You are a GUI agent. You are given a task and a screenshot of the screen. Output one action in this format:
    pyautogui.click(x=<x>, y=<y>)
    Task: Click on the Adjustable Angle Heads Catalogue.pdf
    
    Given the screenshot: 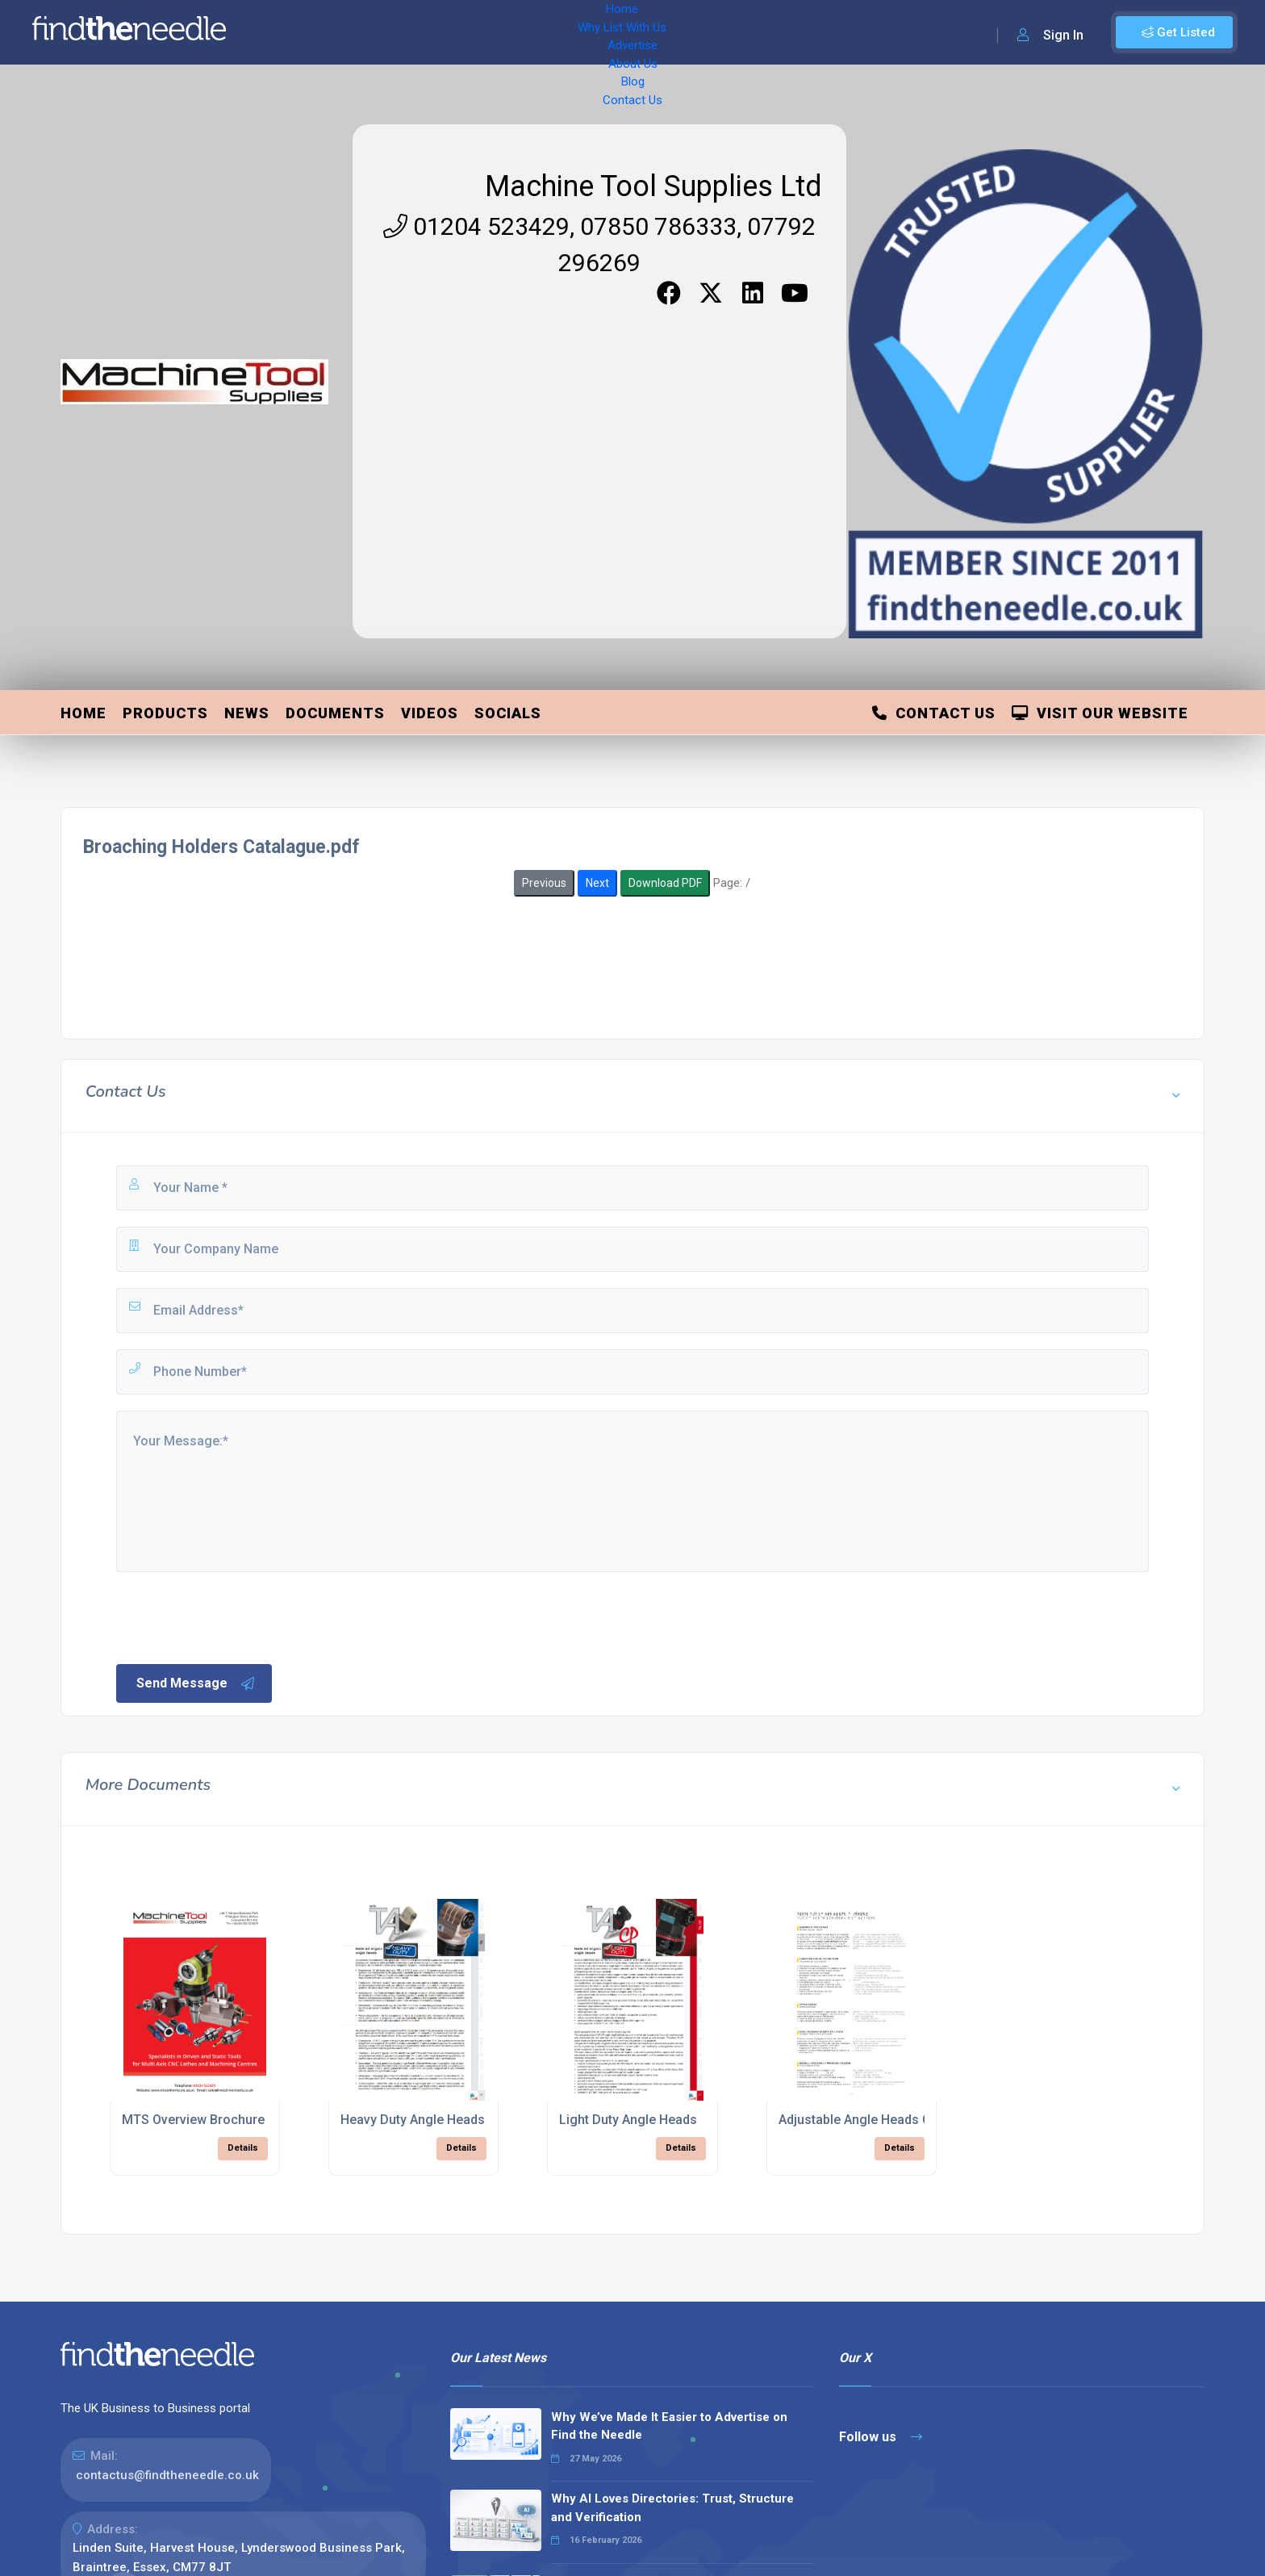 What is the action you would take?
    pyautogui.click(x=893, y=2119)
    